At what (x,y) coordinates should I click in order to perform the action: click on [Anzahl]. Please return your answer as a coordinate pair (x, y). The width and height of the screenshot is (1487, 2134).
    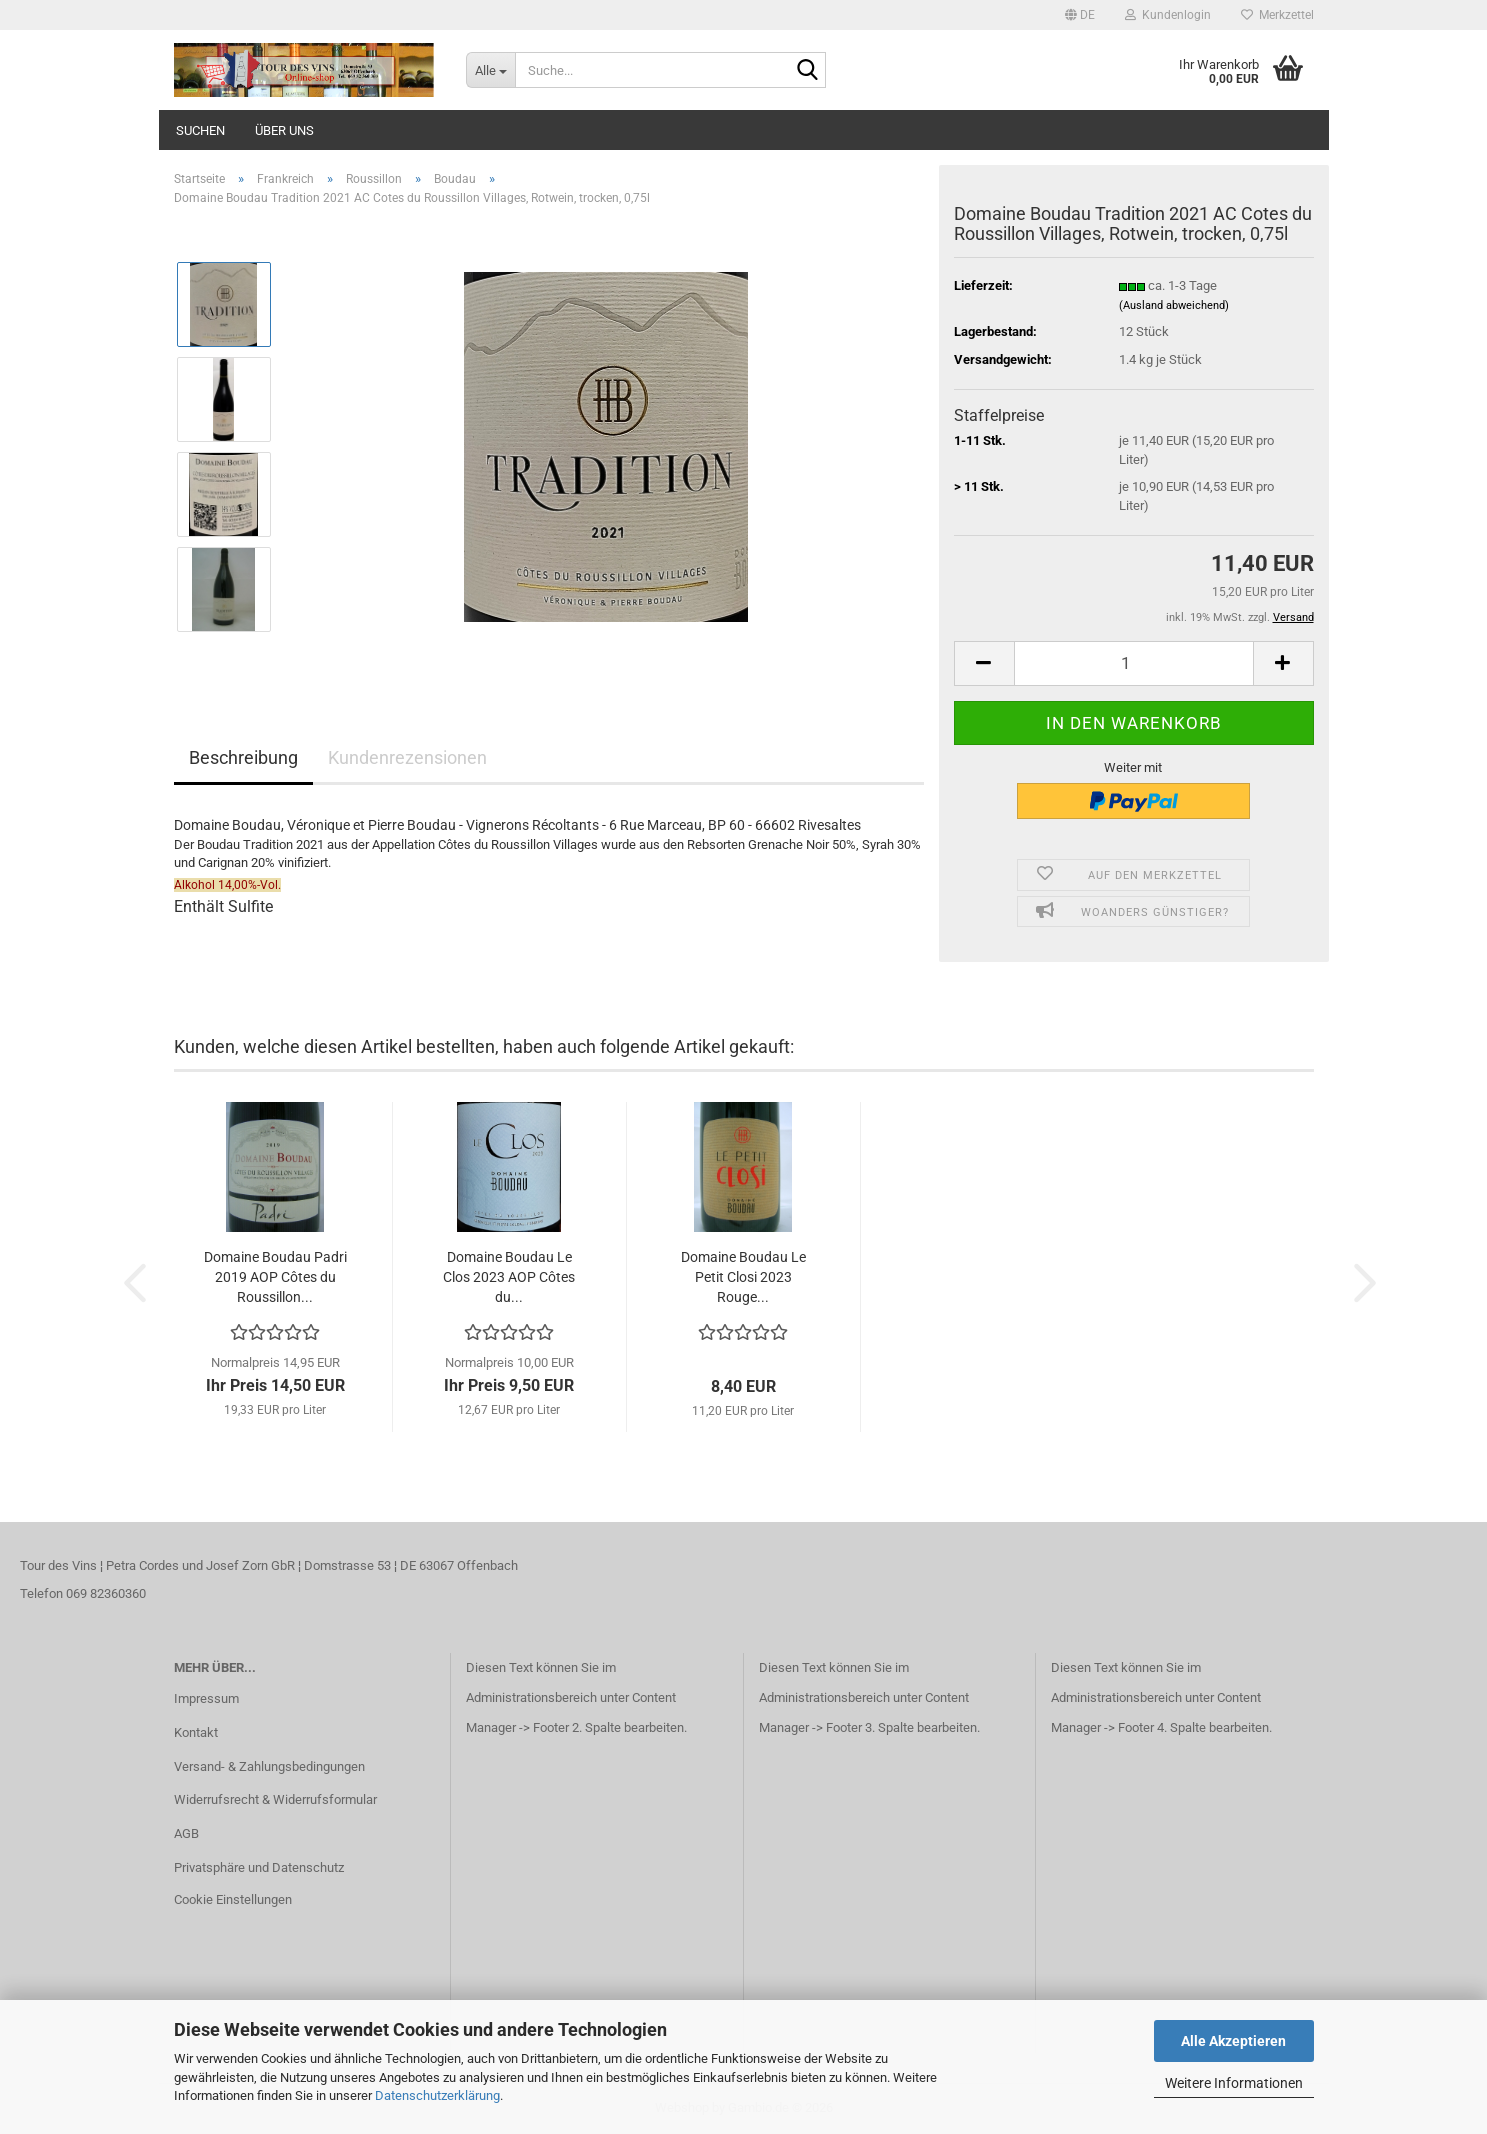
    Looking at the image, I should click on (1134, 663).